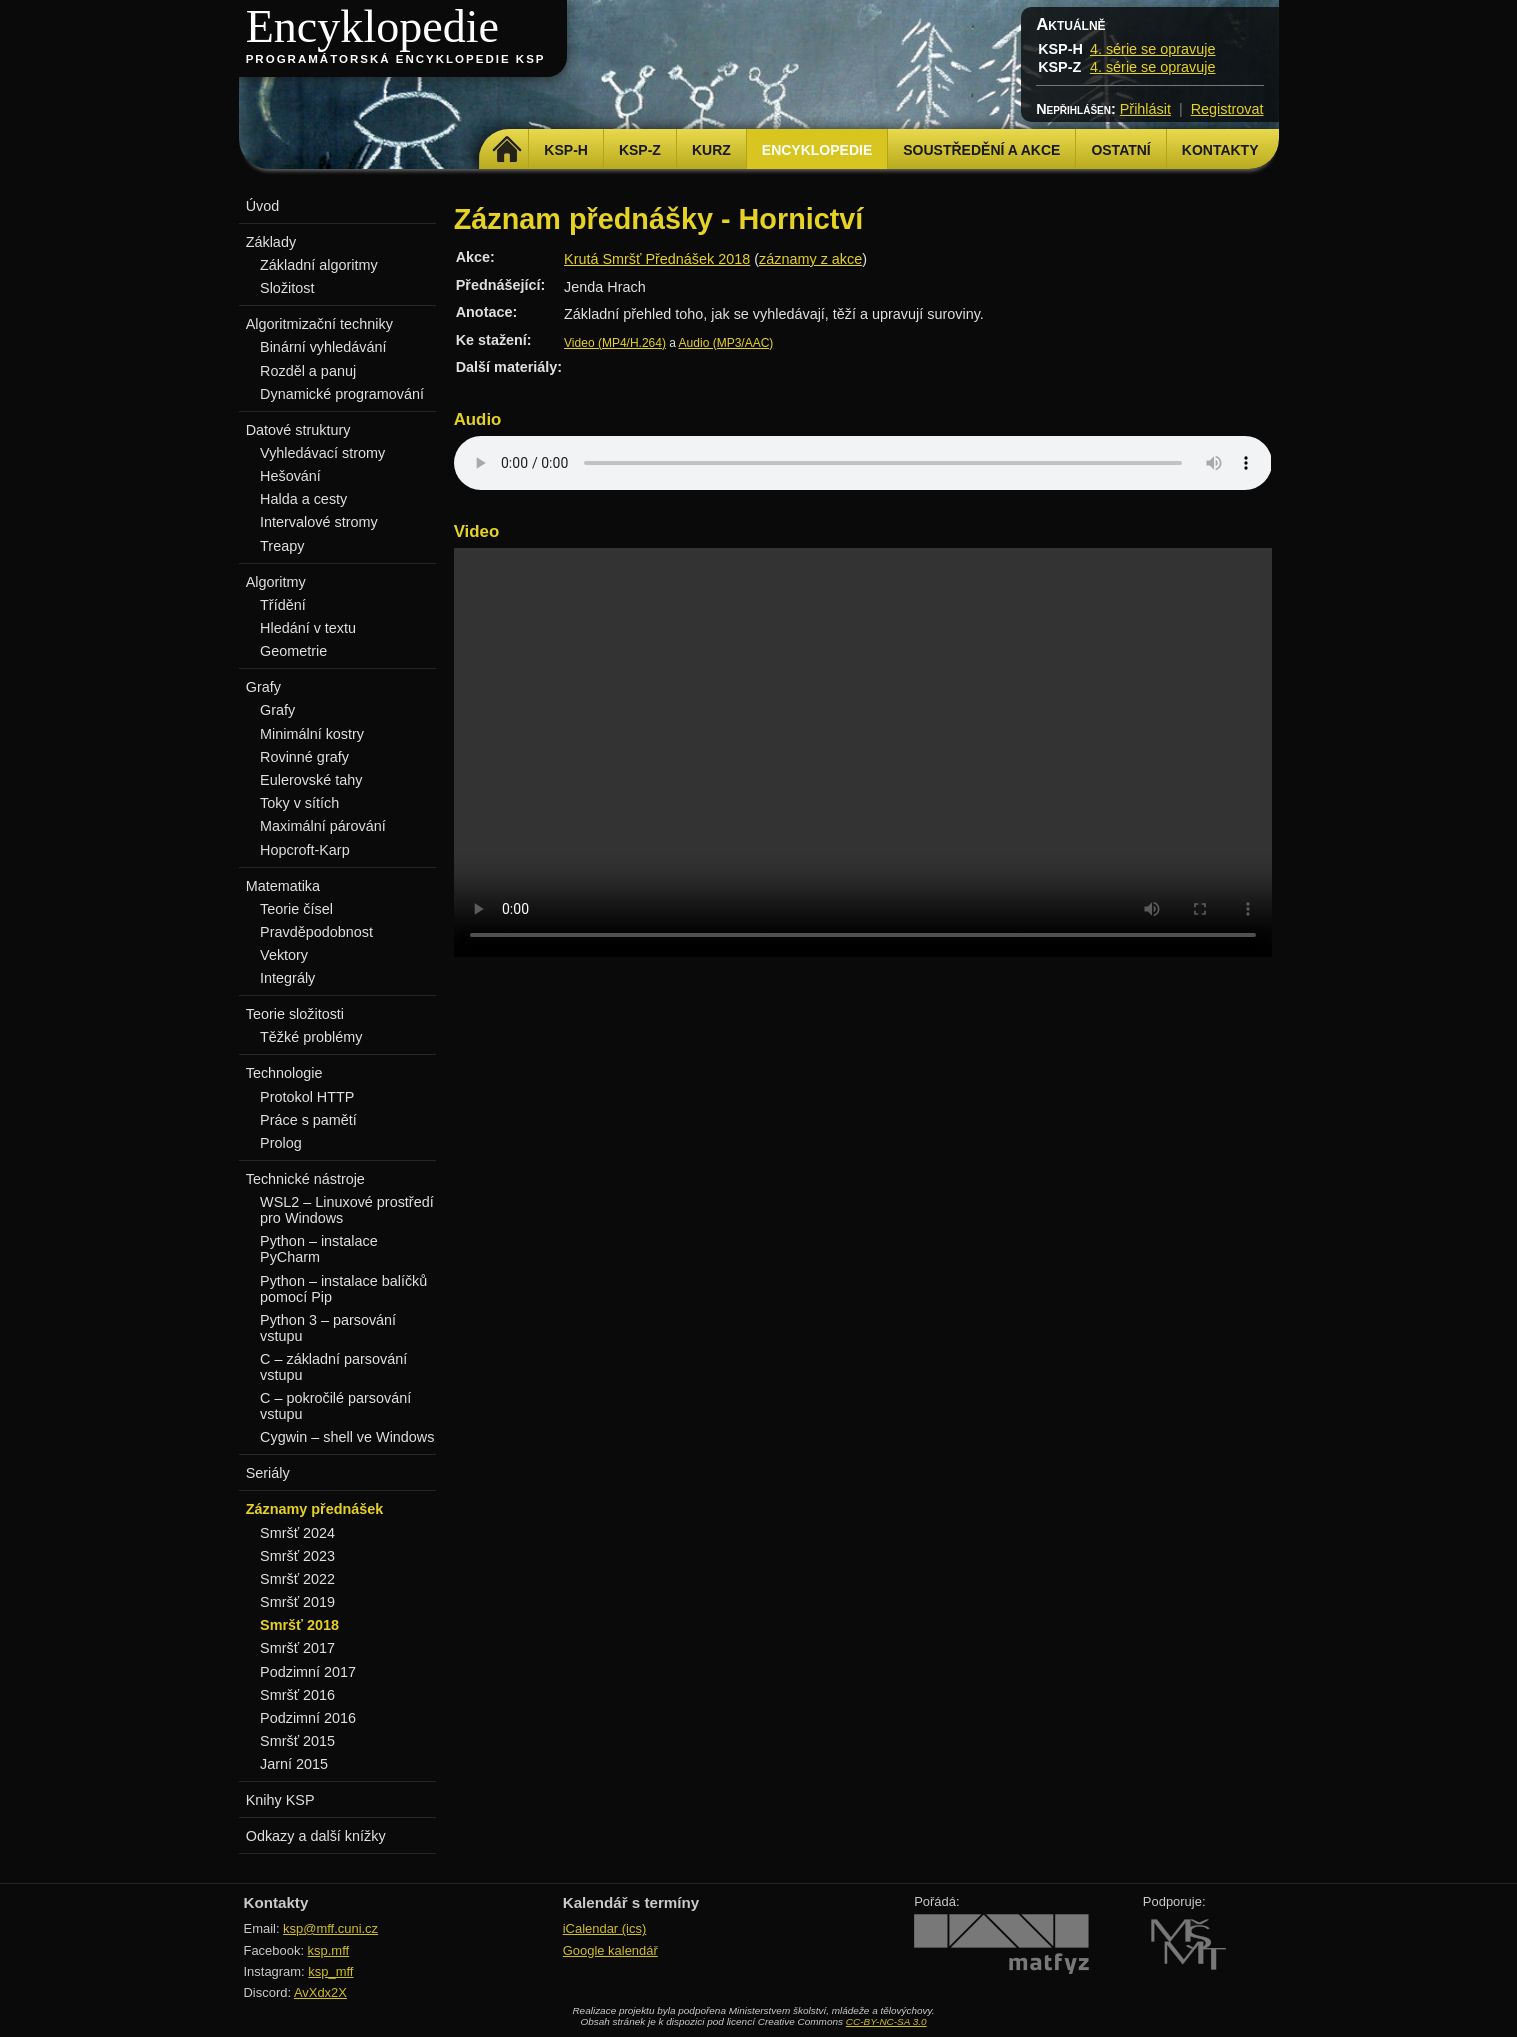 Image resolution: width=1517 pixels, height=2037 pixels. I want to click on Geometrie, so click(293, 651).